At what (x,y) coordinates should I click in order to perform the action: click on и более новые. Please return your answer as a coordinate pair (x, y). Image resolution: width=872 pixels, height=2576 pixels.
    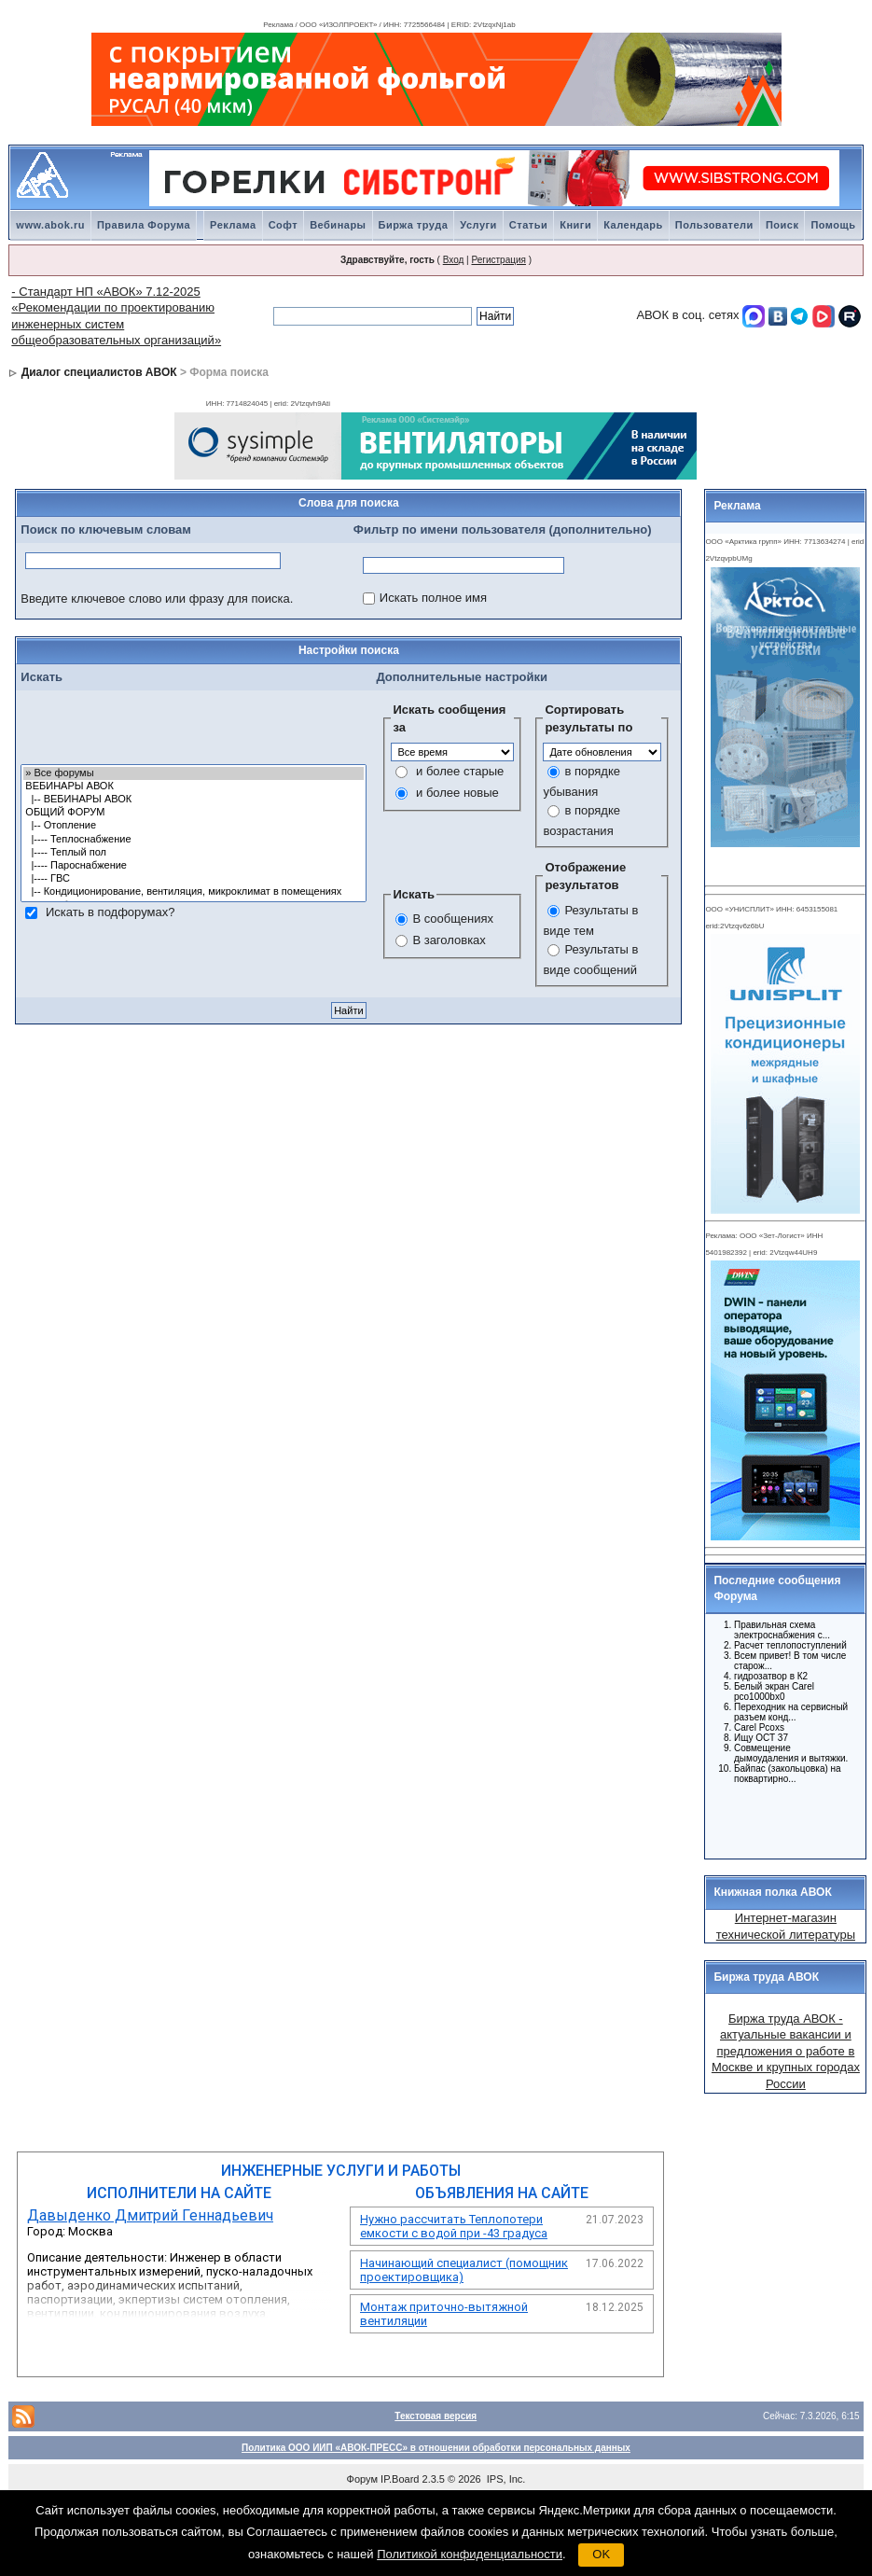
    Looking at the image, I should click on (457, 793).